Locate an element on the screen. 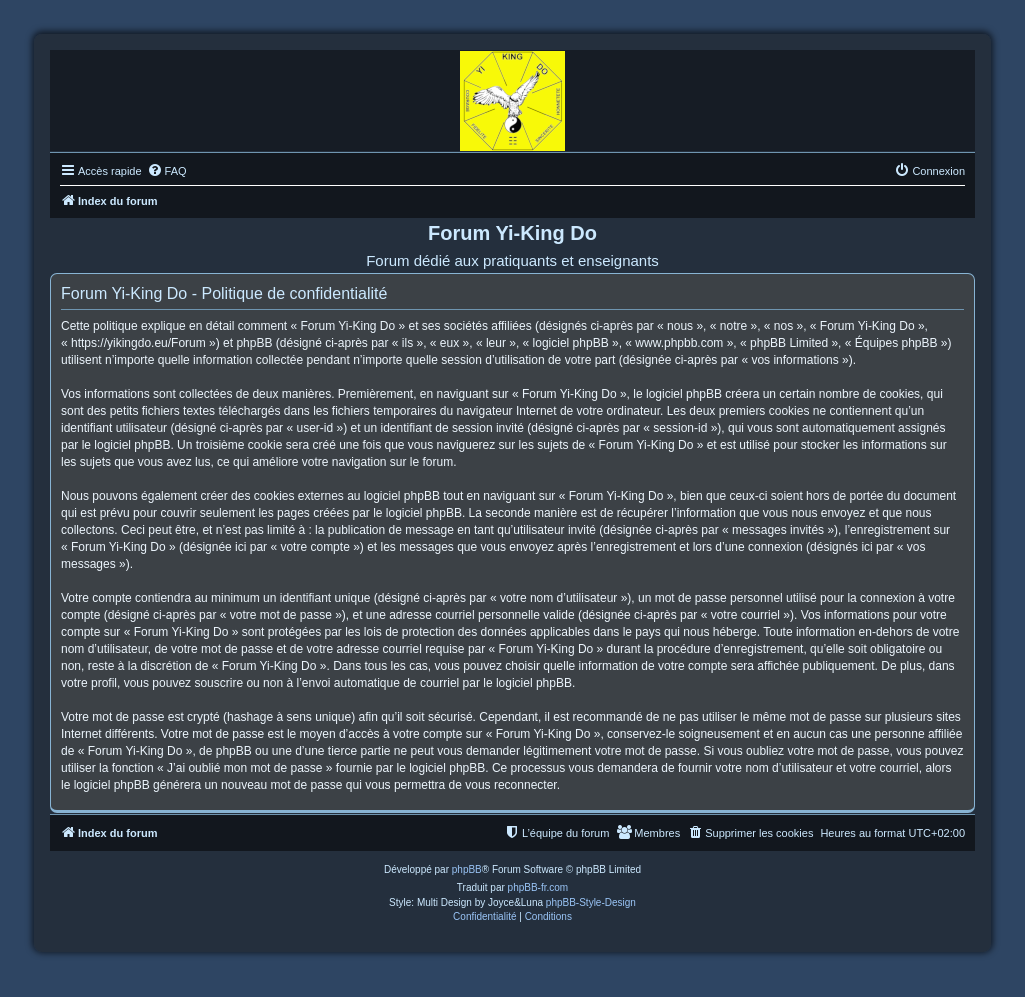 The height and width of the screenshot is (997, 1025). [menuitem] is located at coordinates (167, 171).